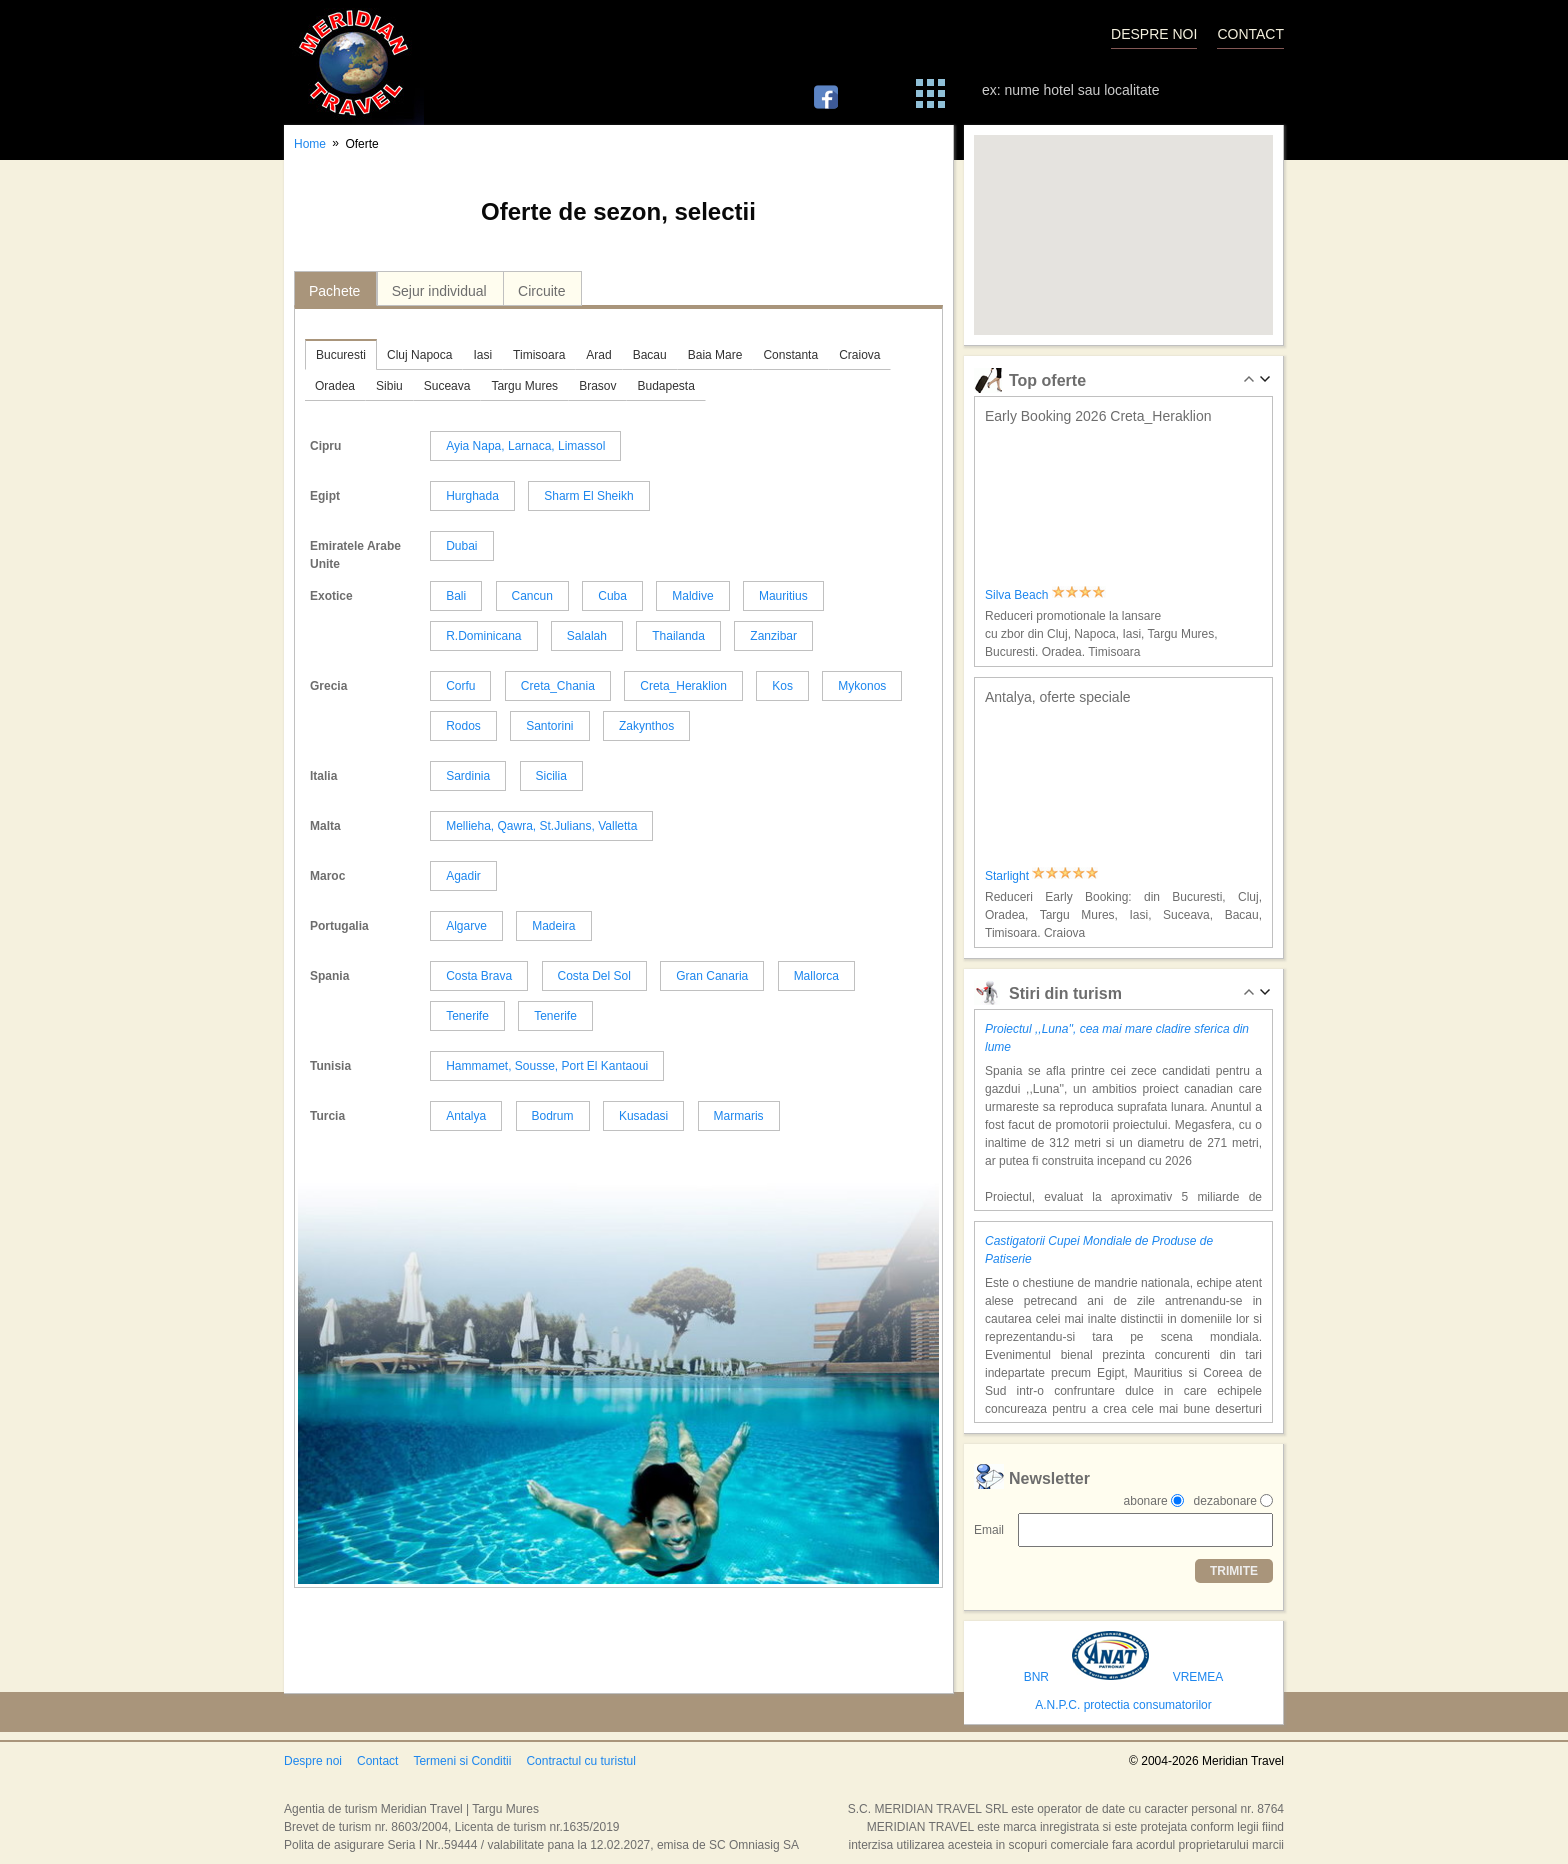  I want to click on Contact, so click(377, 1761).